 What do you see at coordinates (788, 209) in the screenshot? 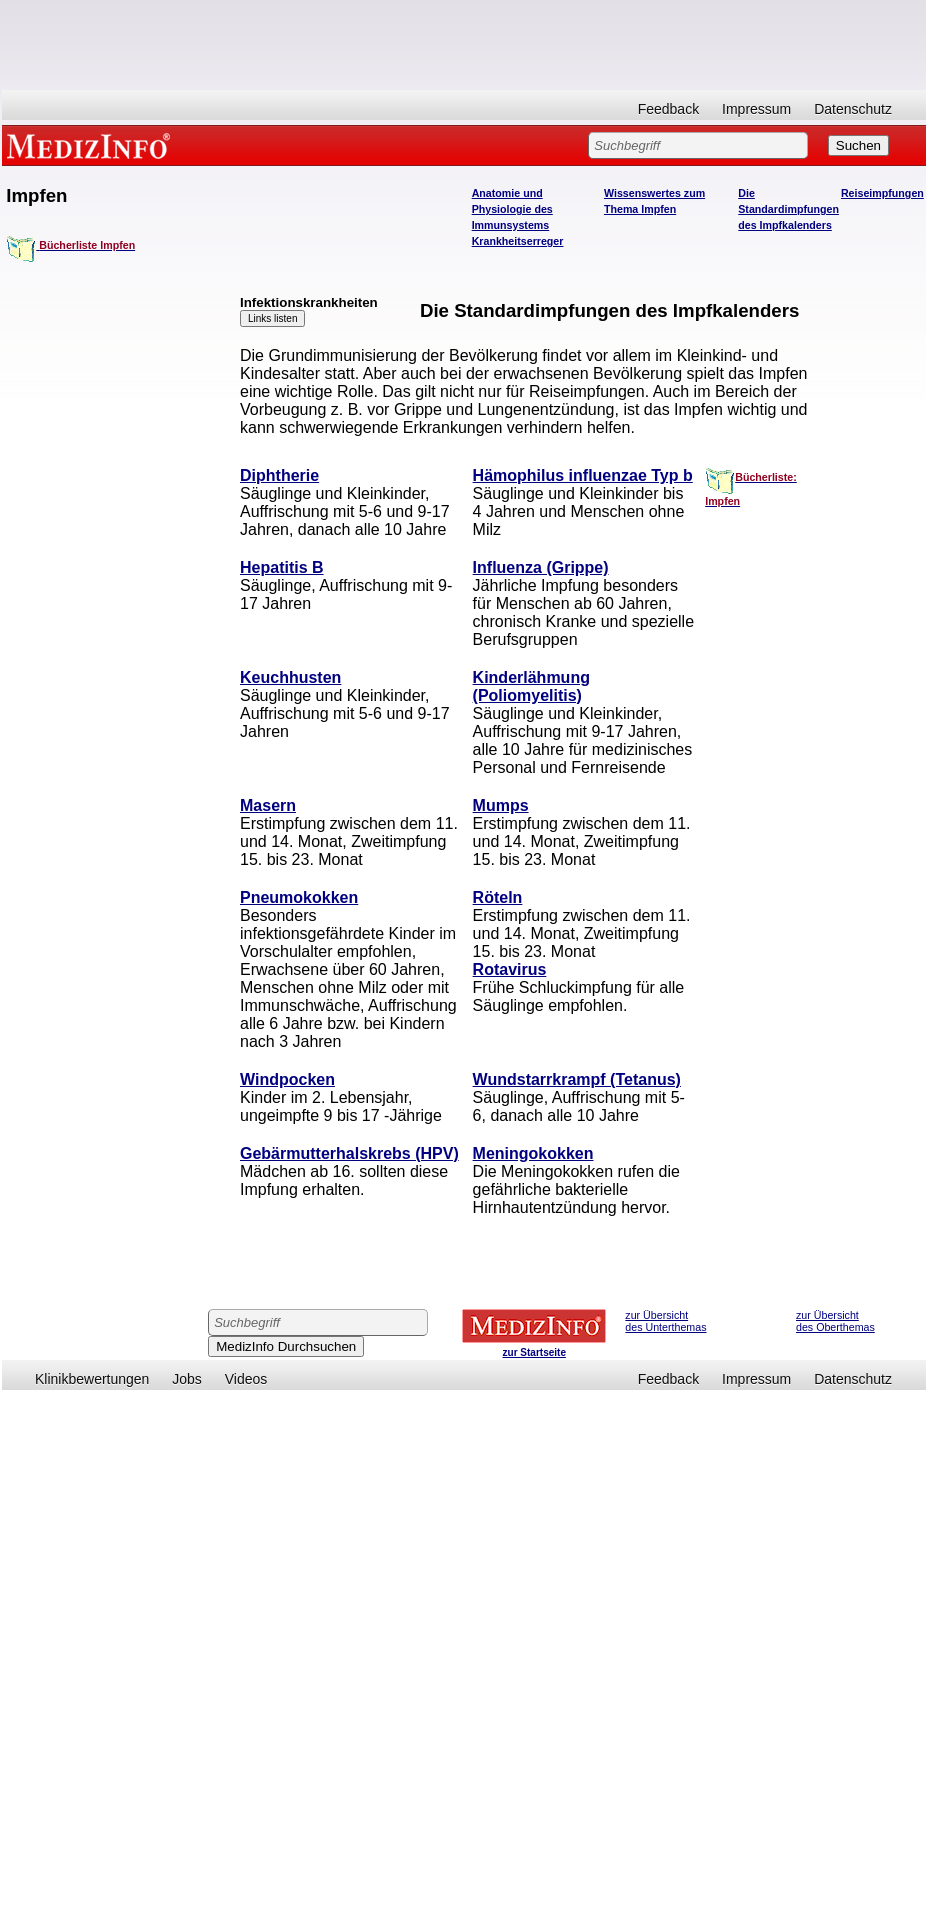
I see `Die Standardimpfungen des Impfkalenders` at bounding box center [788, 209].